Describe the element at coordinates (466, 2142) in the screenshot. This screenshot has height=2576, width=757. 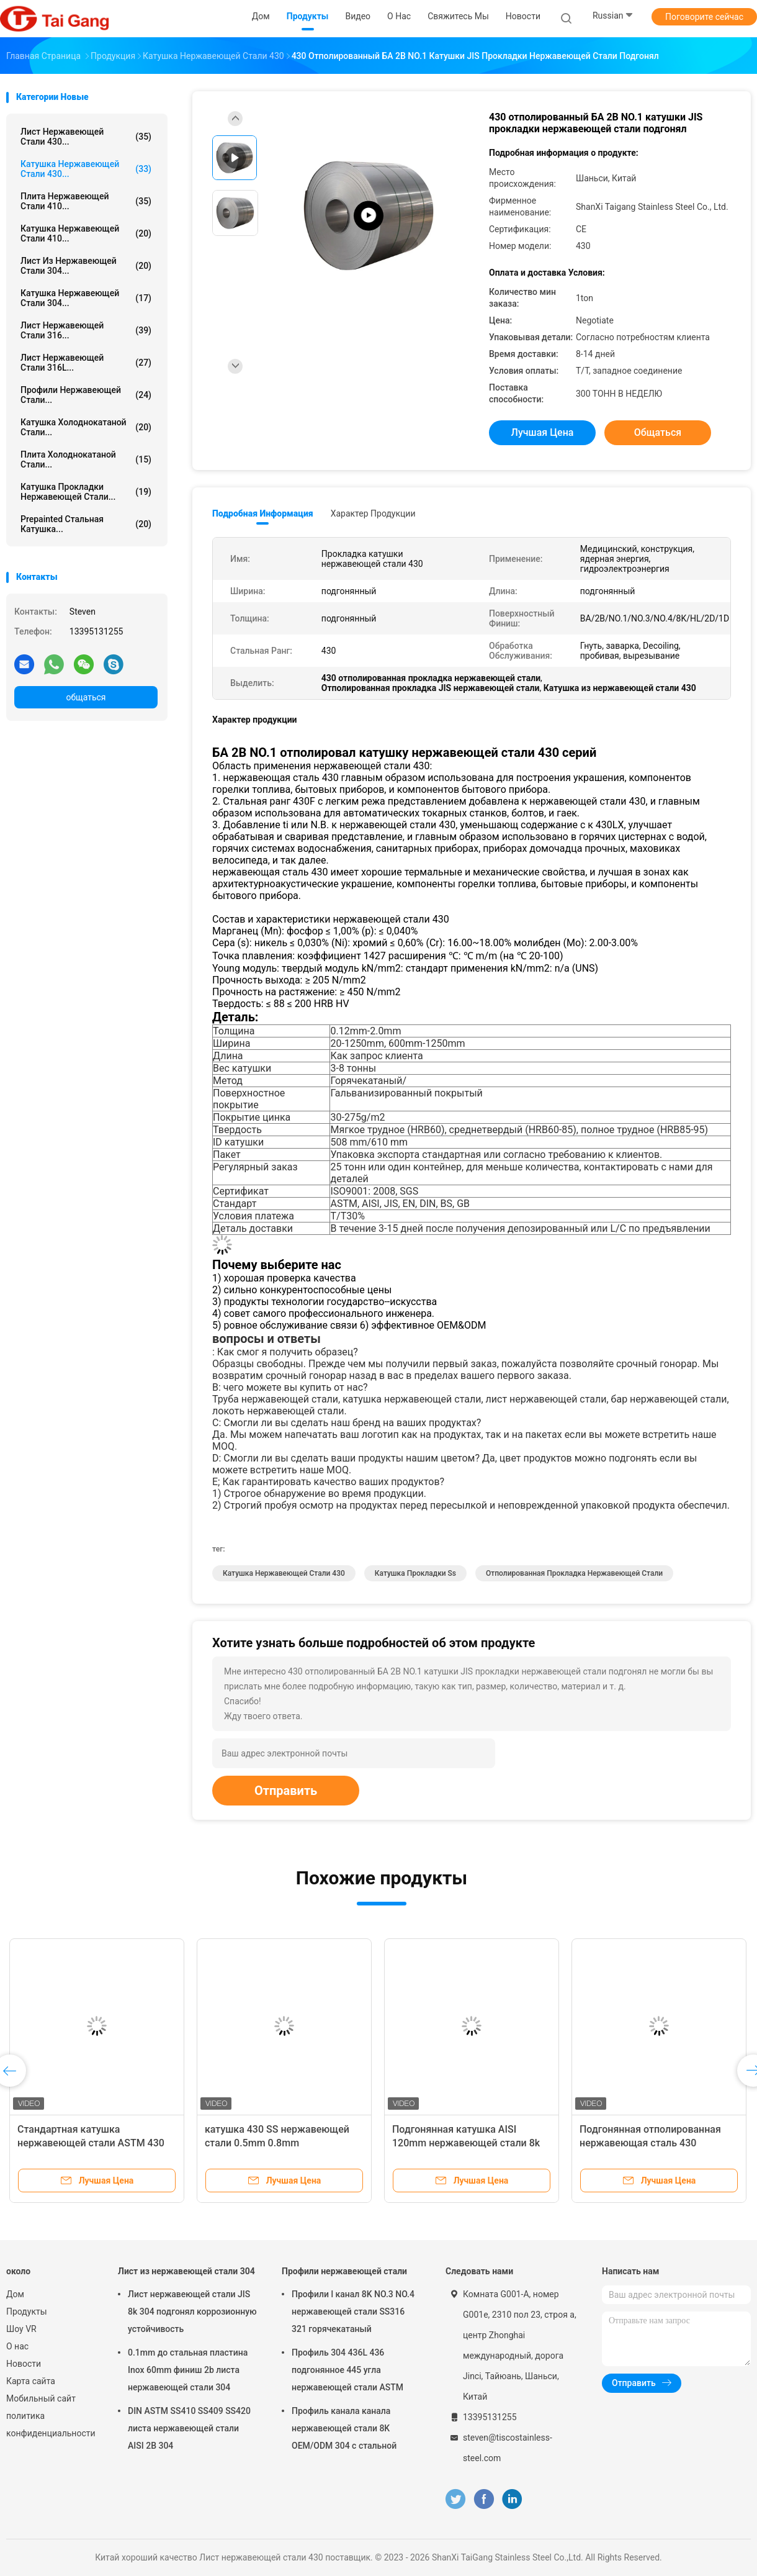
I see `Подгонянная катушка AISI 120mm нержавеющей стали 8k 430` at that location.